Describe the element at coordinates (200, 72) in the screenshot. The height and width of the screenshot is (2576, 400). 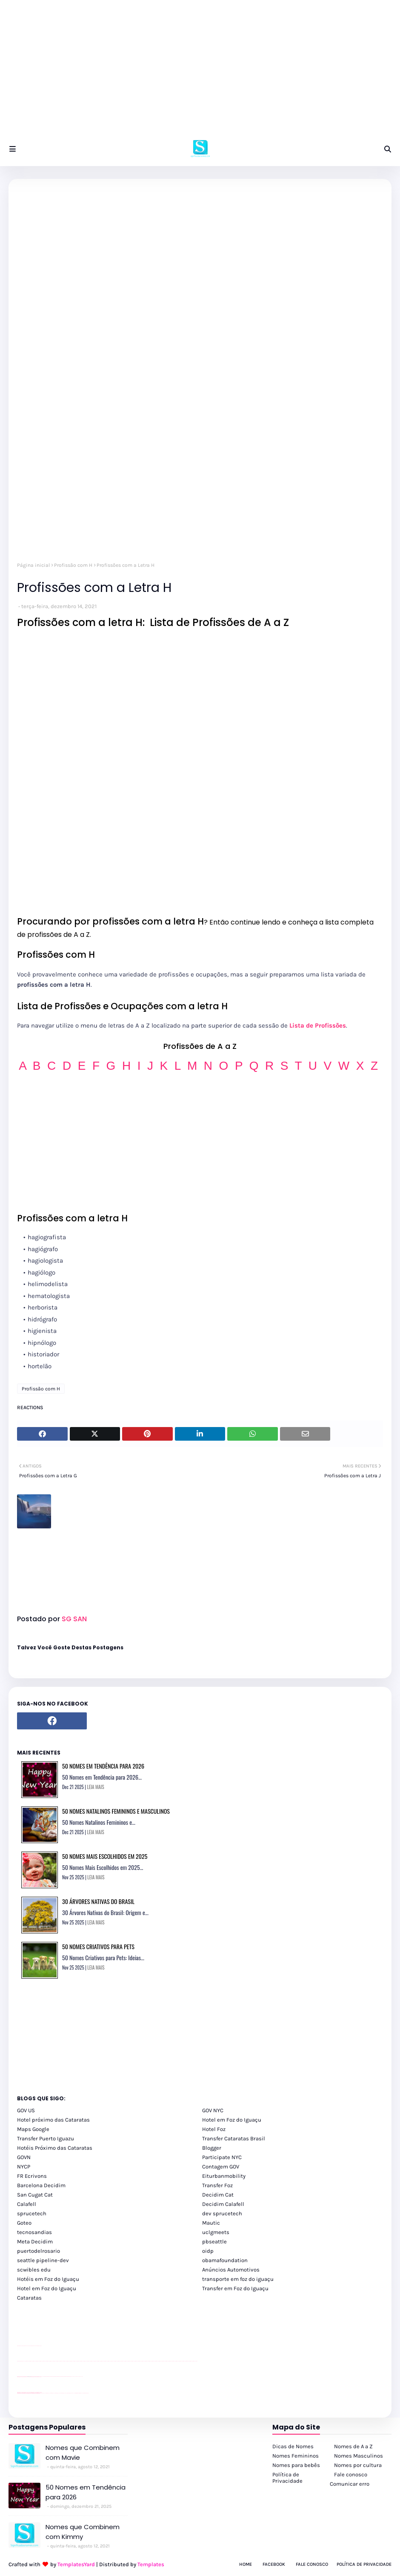
I see `[Advertisement]` at that location.